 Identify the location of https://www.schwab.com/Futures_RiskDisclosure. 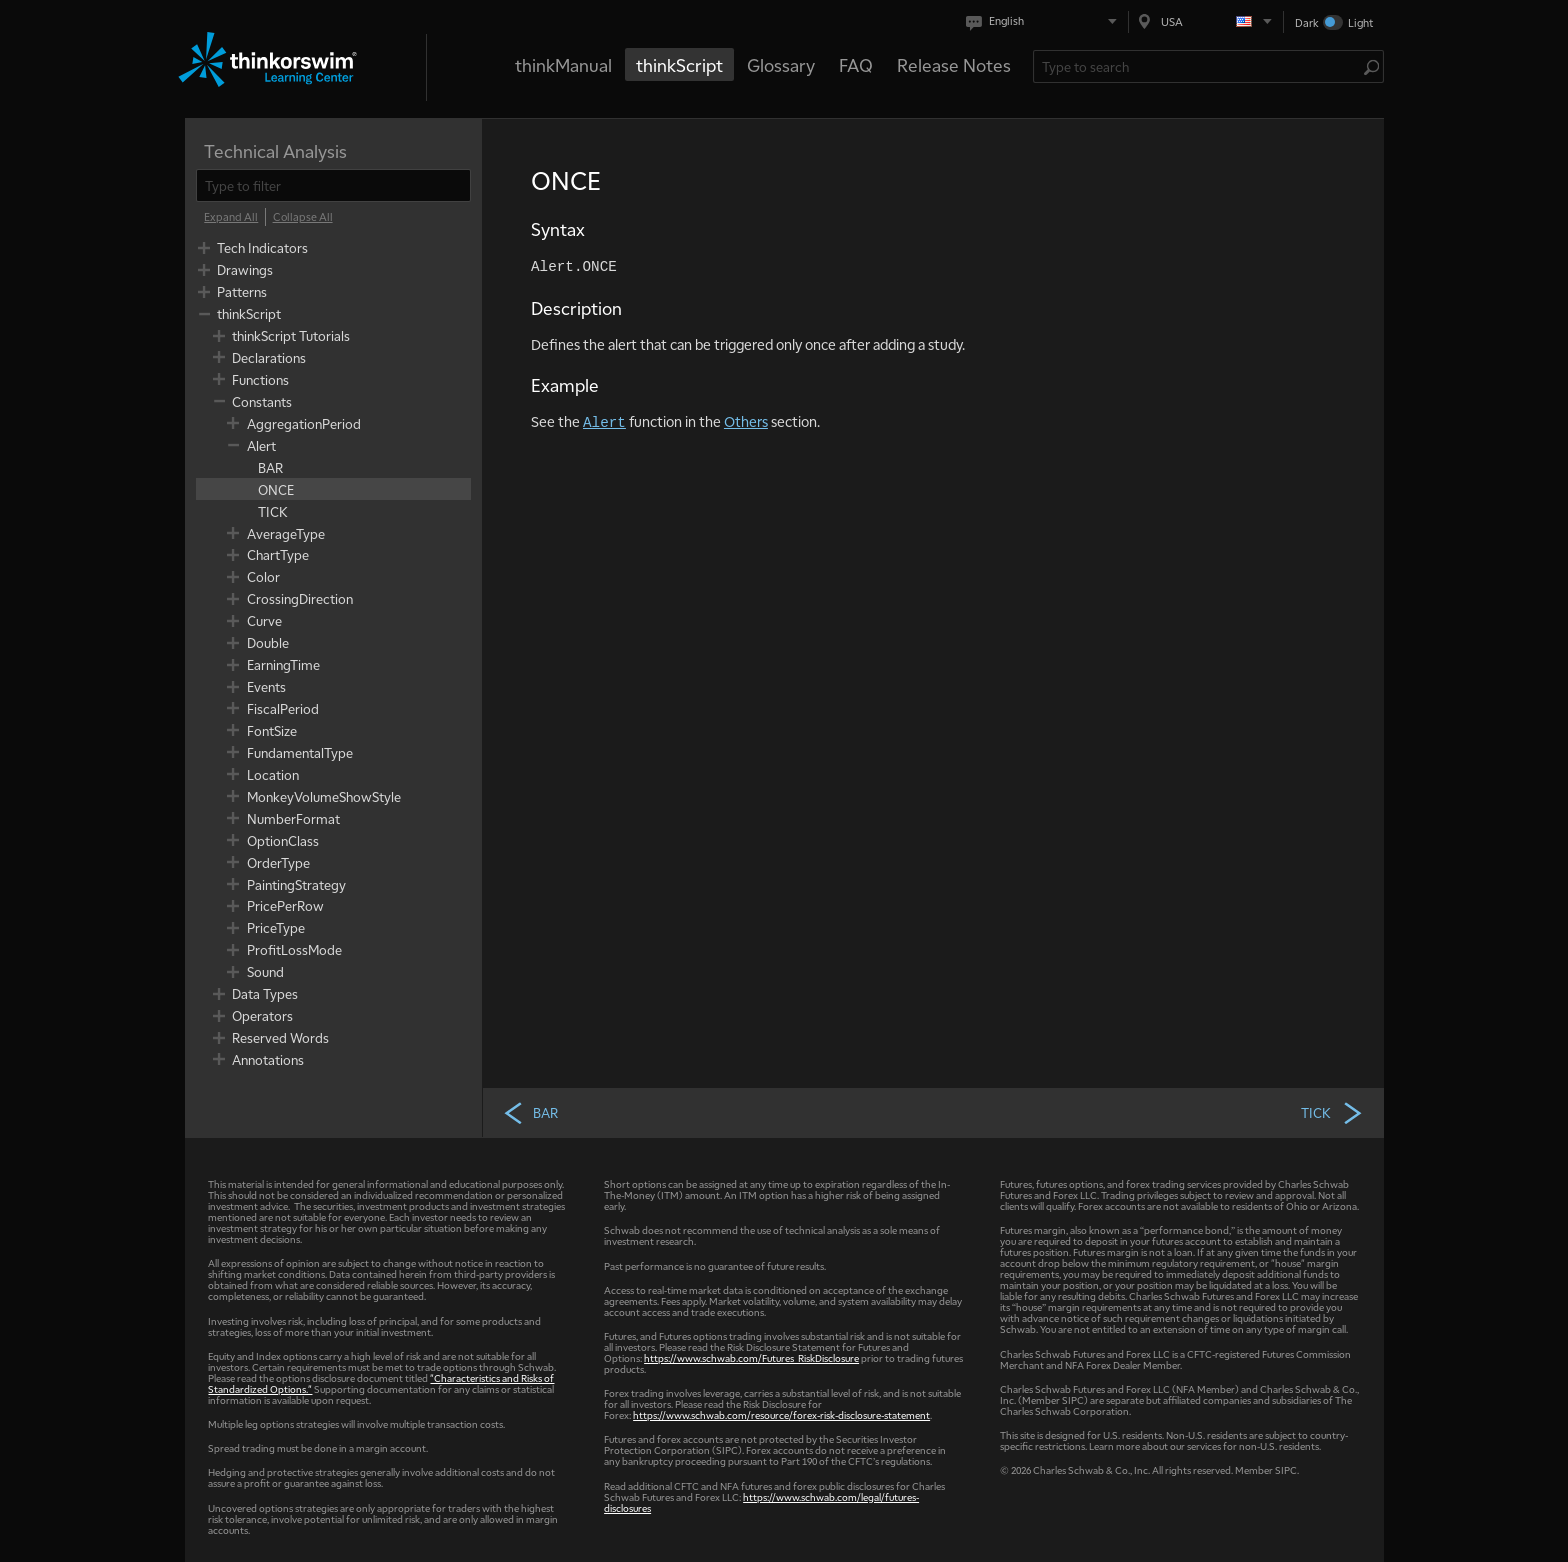
(751, 1357).